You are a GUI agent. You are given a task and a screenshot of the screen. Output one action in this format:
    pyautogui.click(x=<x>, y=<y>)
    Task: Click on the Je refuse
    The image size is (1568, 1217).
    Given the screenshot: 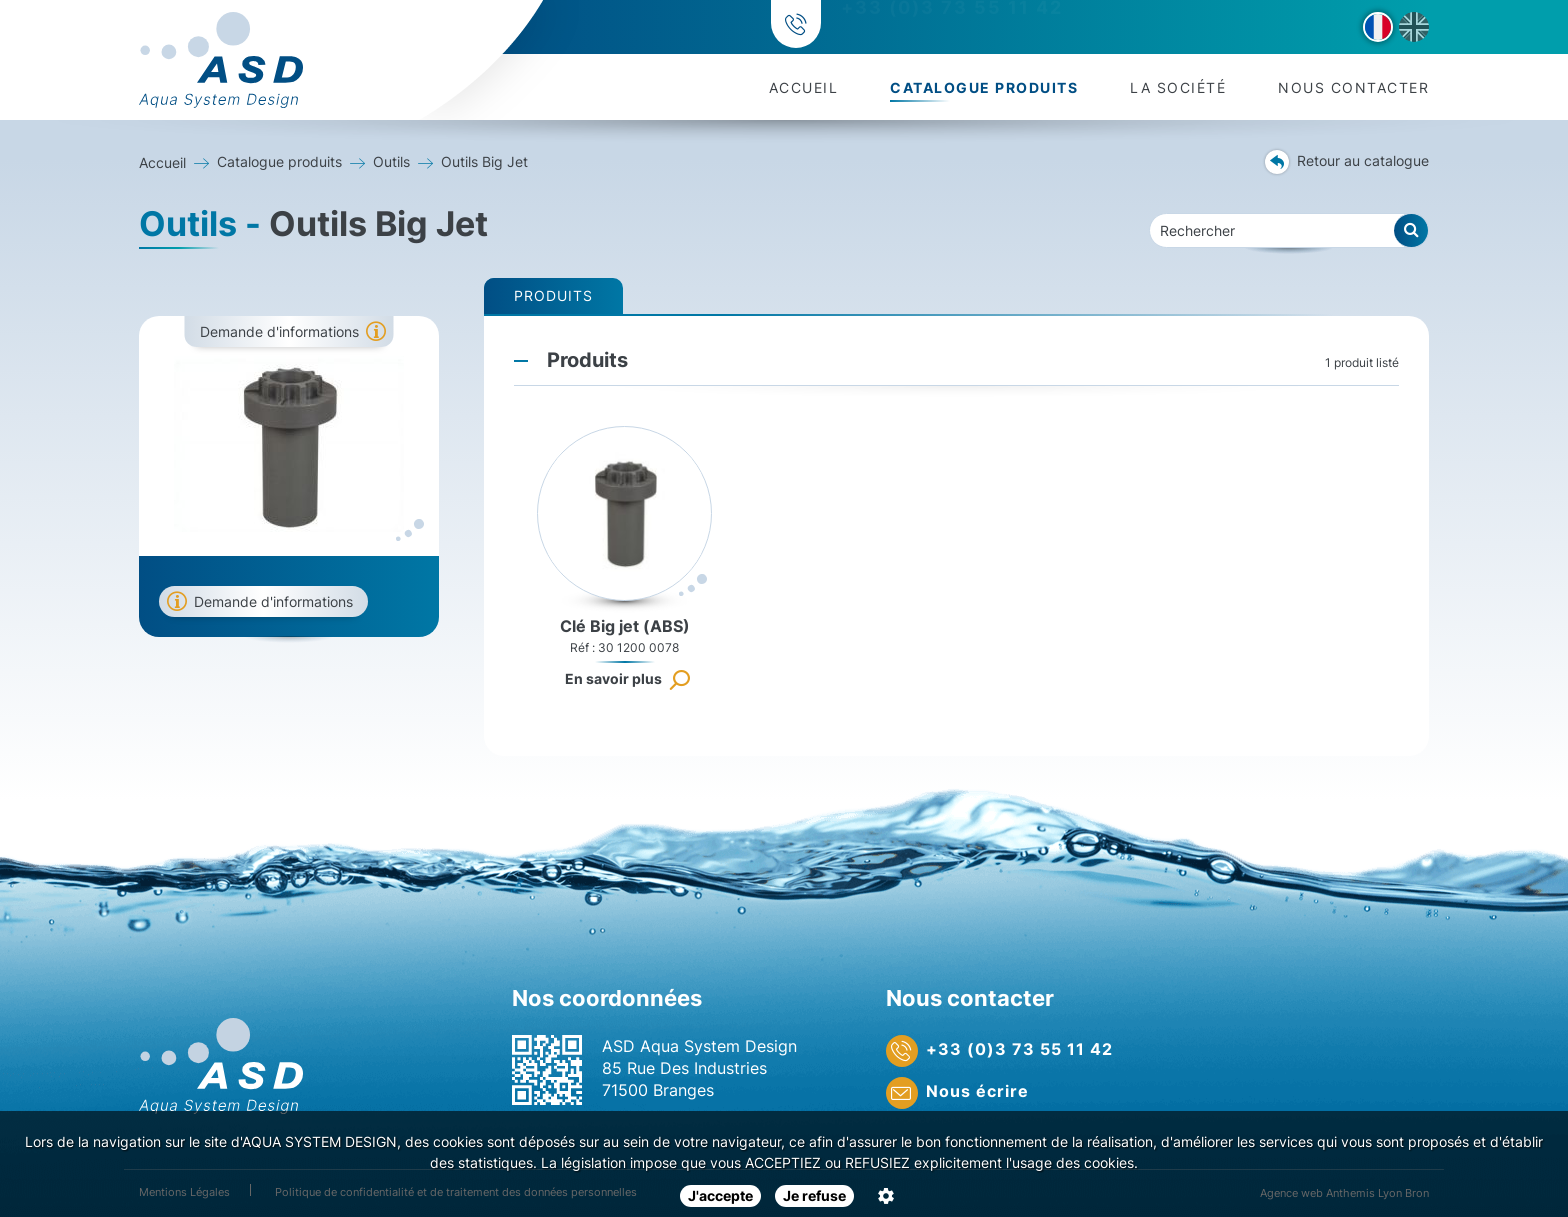 What is the action you would take?
    pyautogui.click(x=814, y=1195)
    